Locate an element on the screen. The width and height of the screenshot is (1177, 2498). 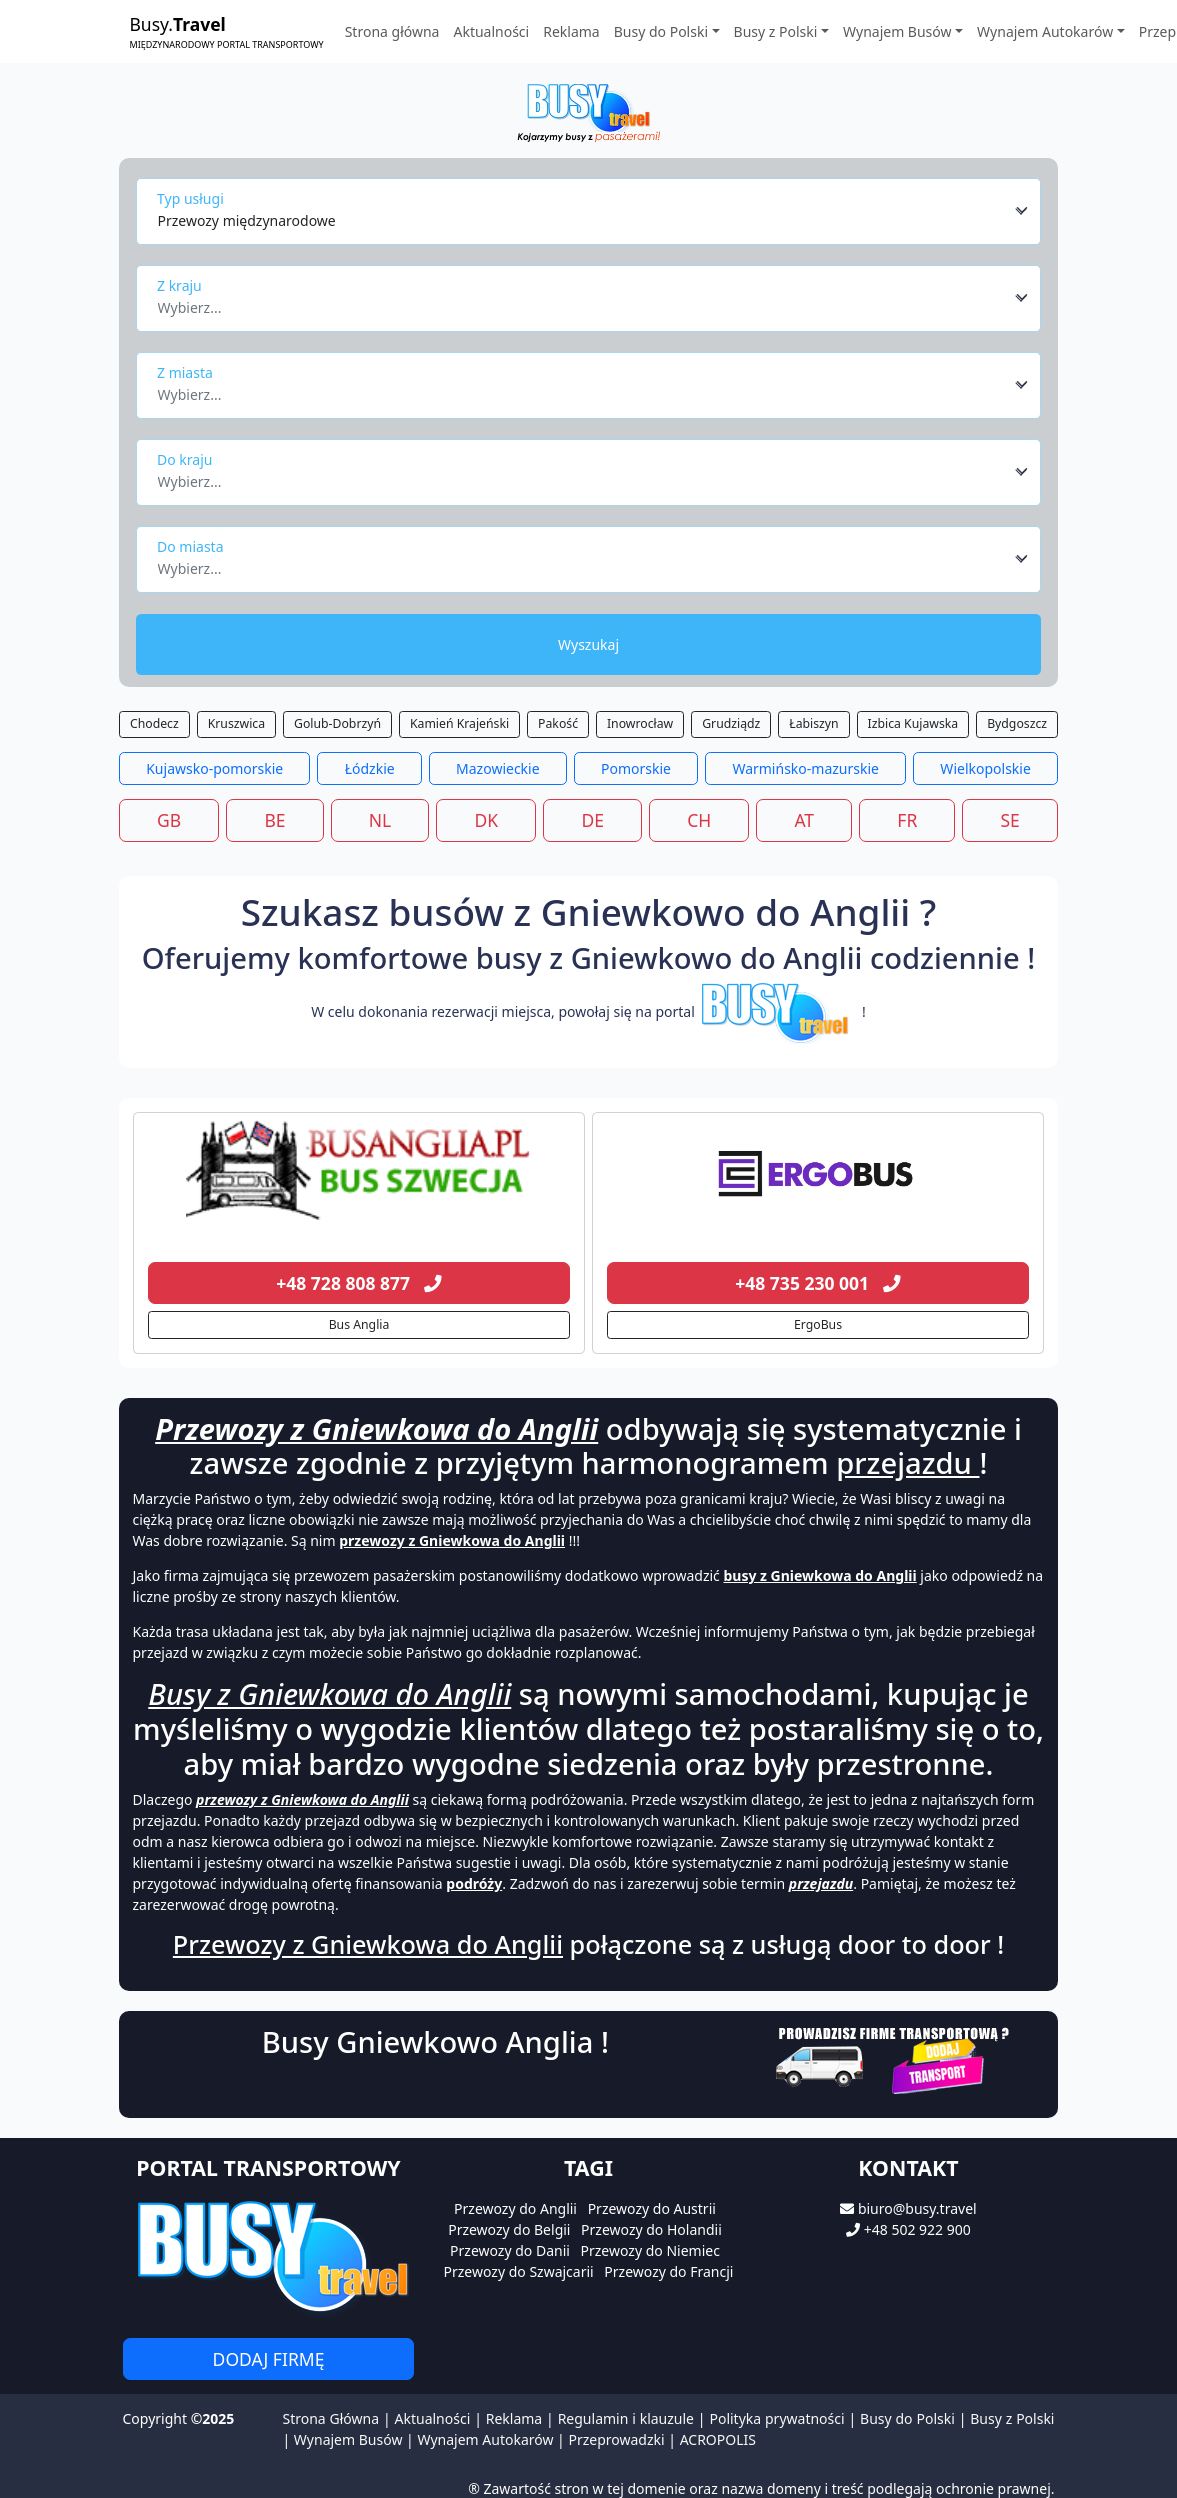
Wynajem Autokarów [button] is located at coordinates (1045, 31).